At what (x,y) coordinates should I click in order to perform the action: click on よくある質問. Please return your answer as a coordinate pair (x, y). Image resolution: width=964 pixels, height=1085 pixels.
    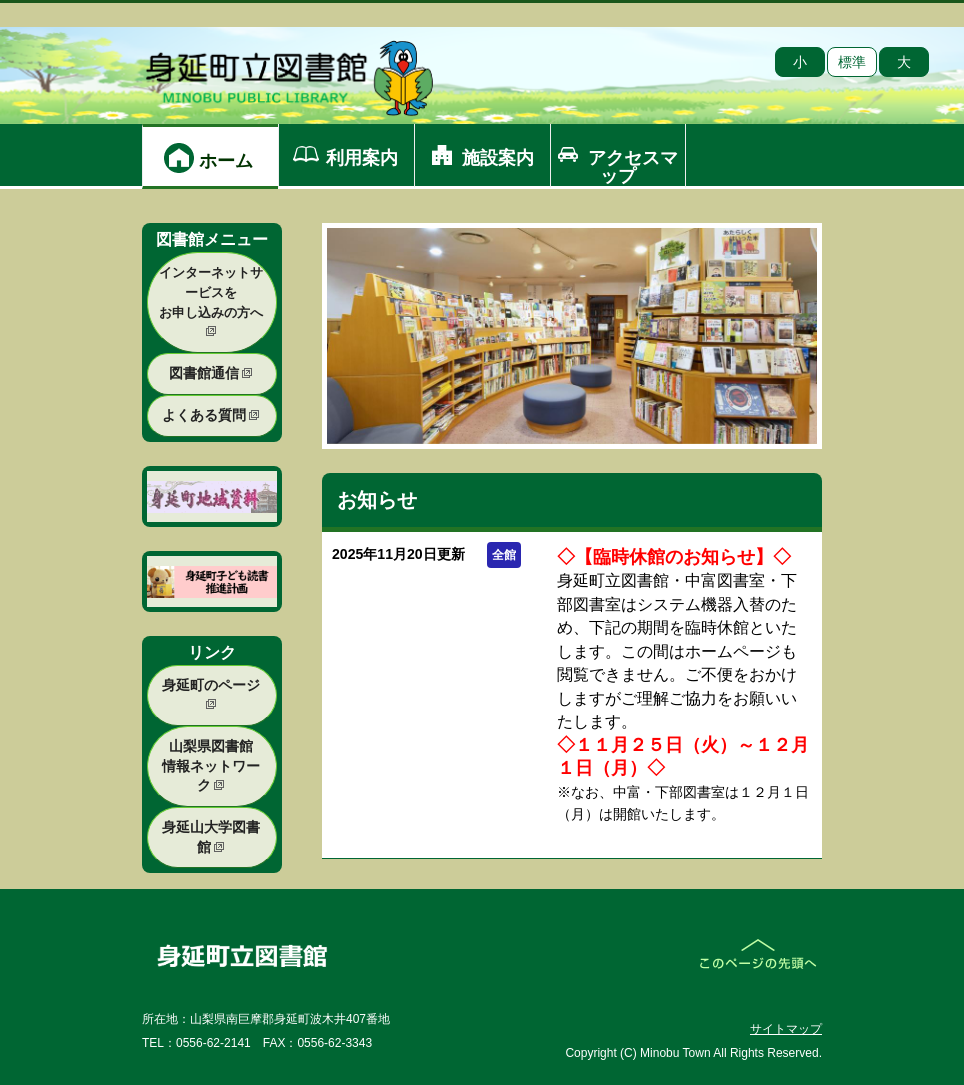
    Looking at the image, I should click on (211, 415).